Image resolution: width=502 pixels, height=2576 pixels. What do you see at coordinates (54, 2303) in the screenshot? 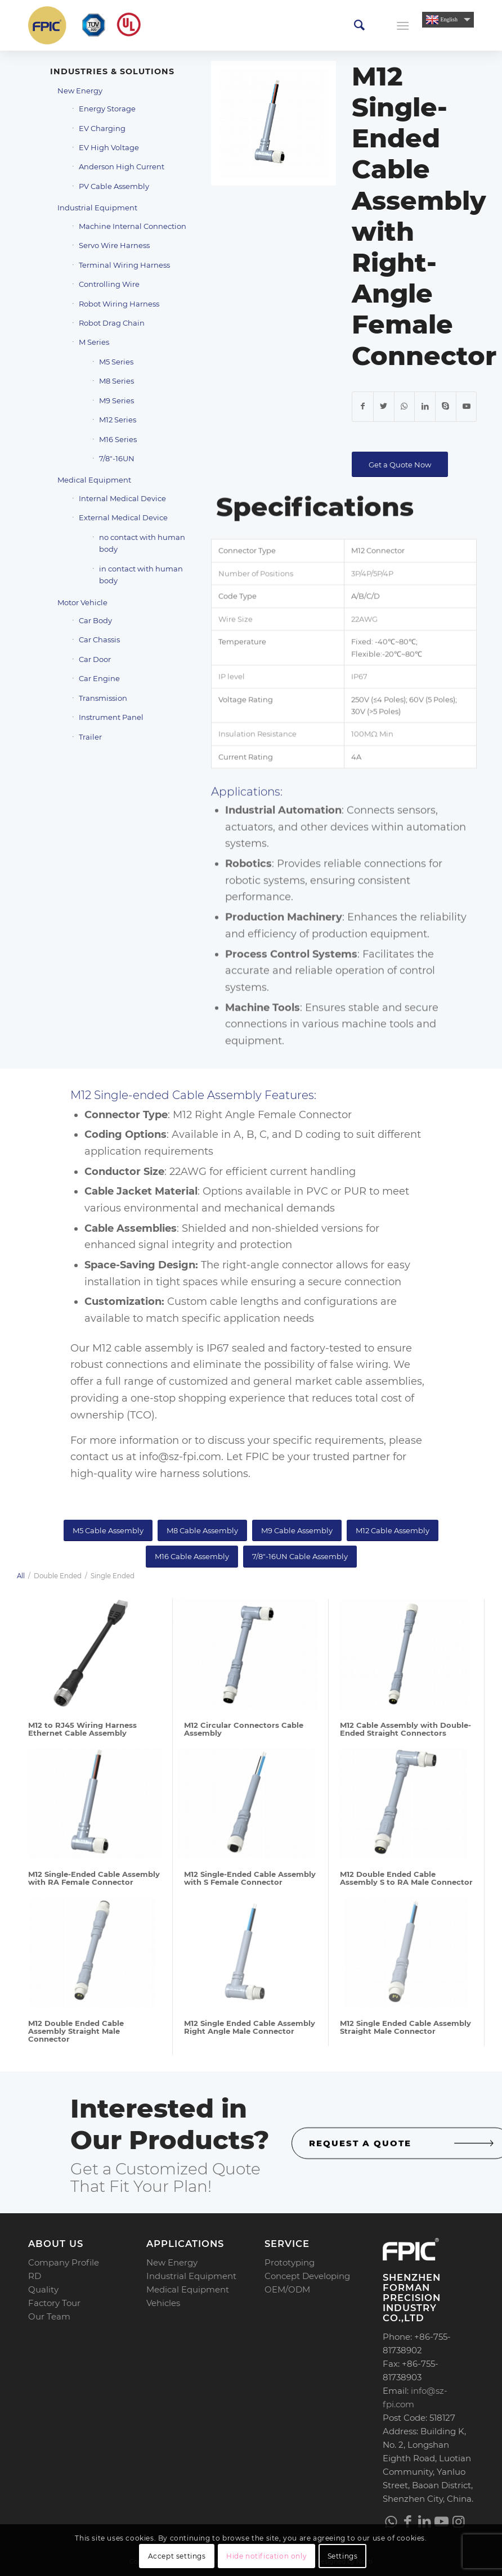
I see `Factory Tour` at bounding box center [54, 2303].